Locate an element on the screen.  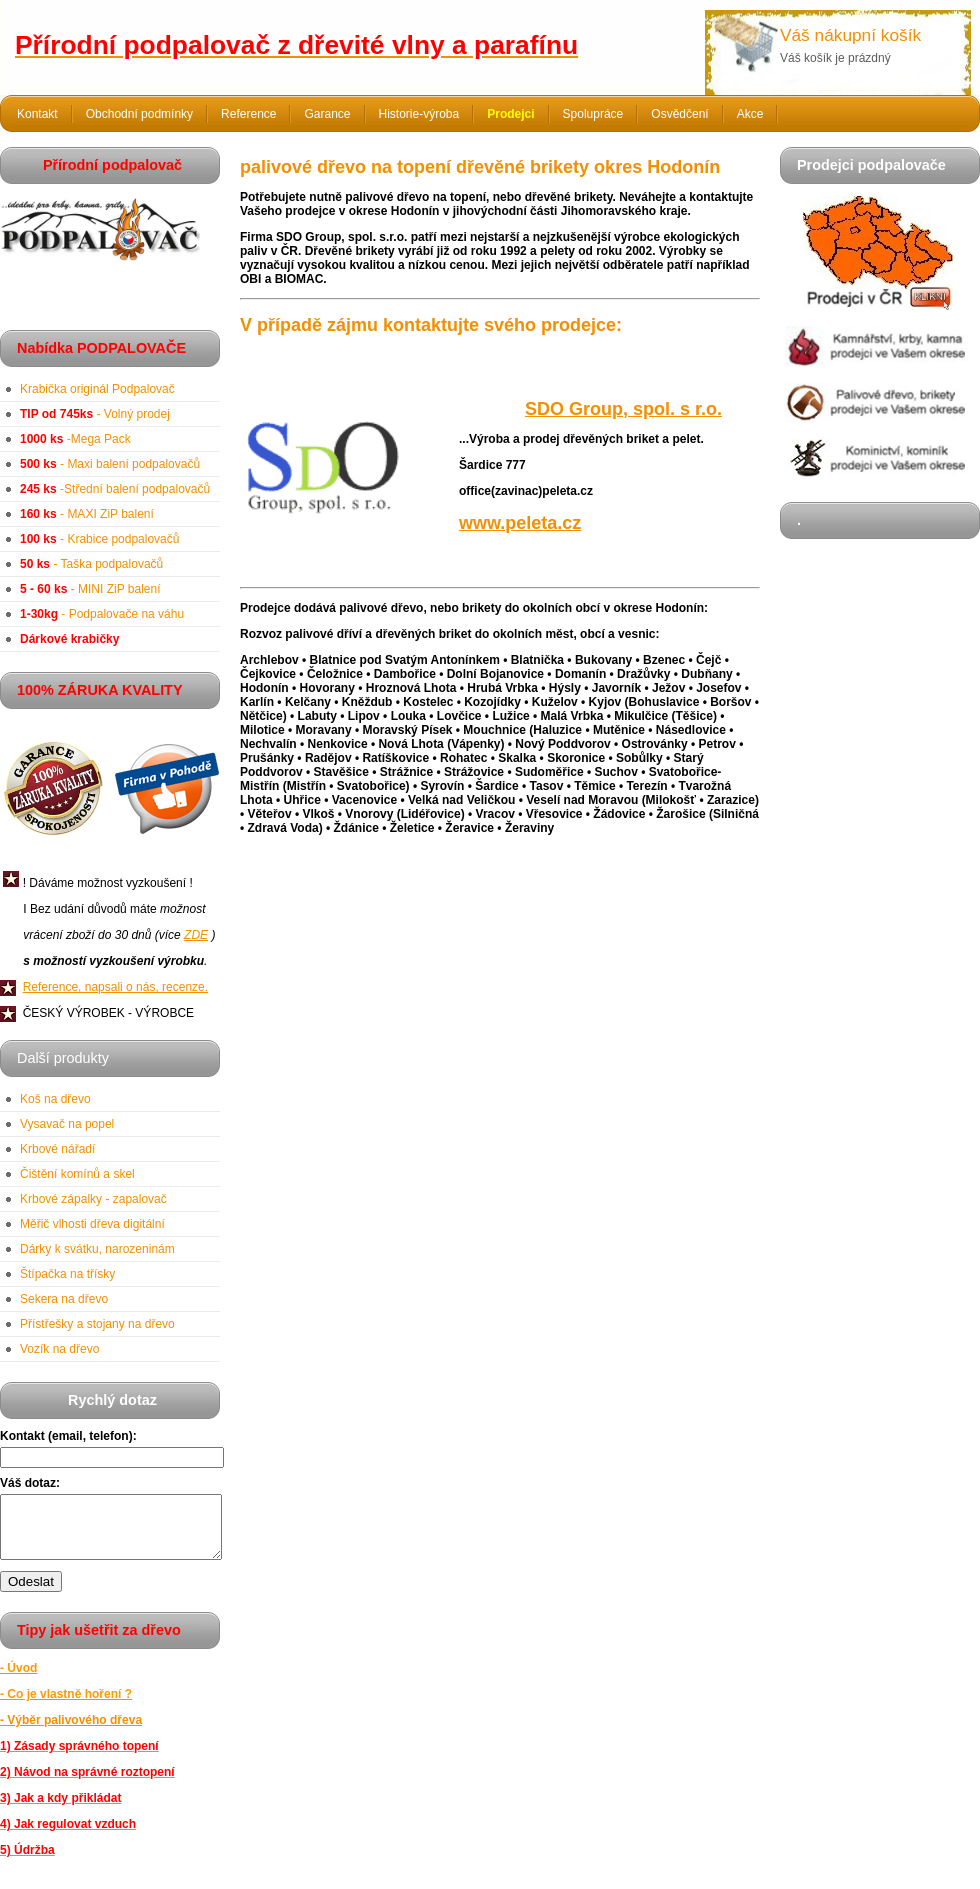
Čištění komínů a skel is located at coordinates (77, 1174).